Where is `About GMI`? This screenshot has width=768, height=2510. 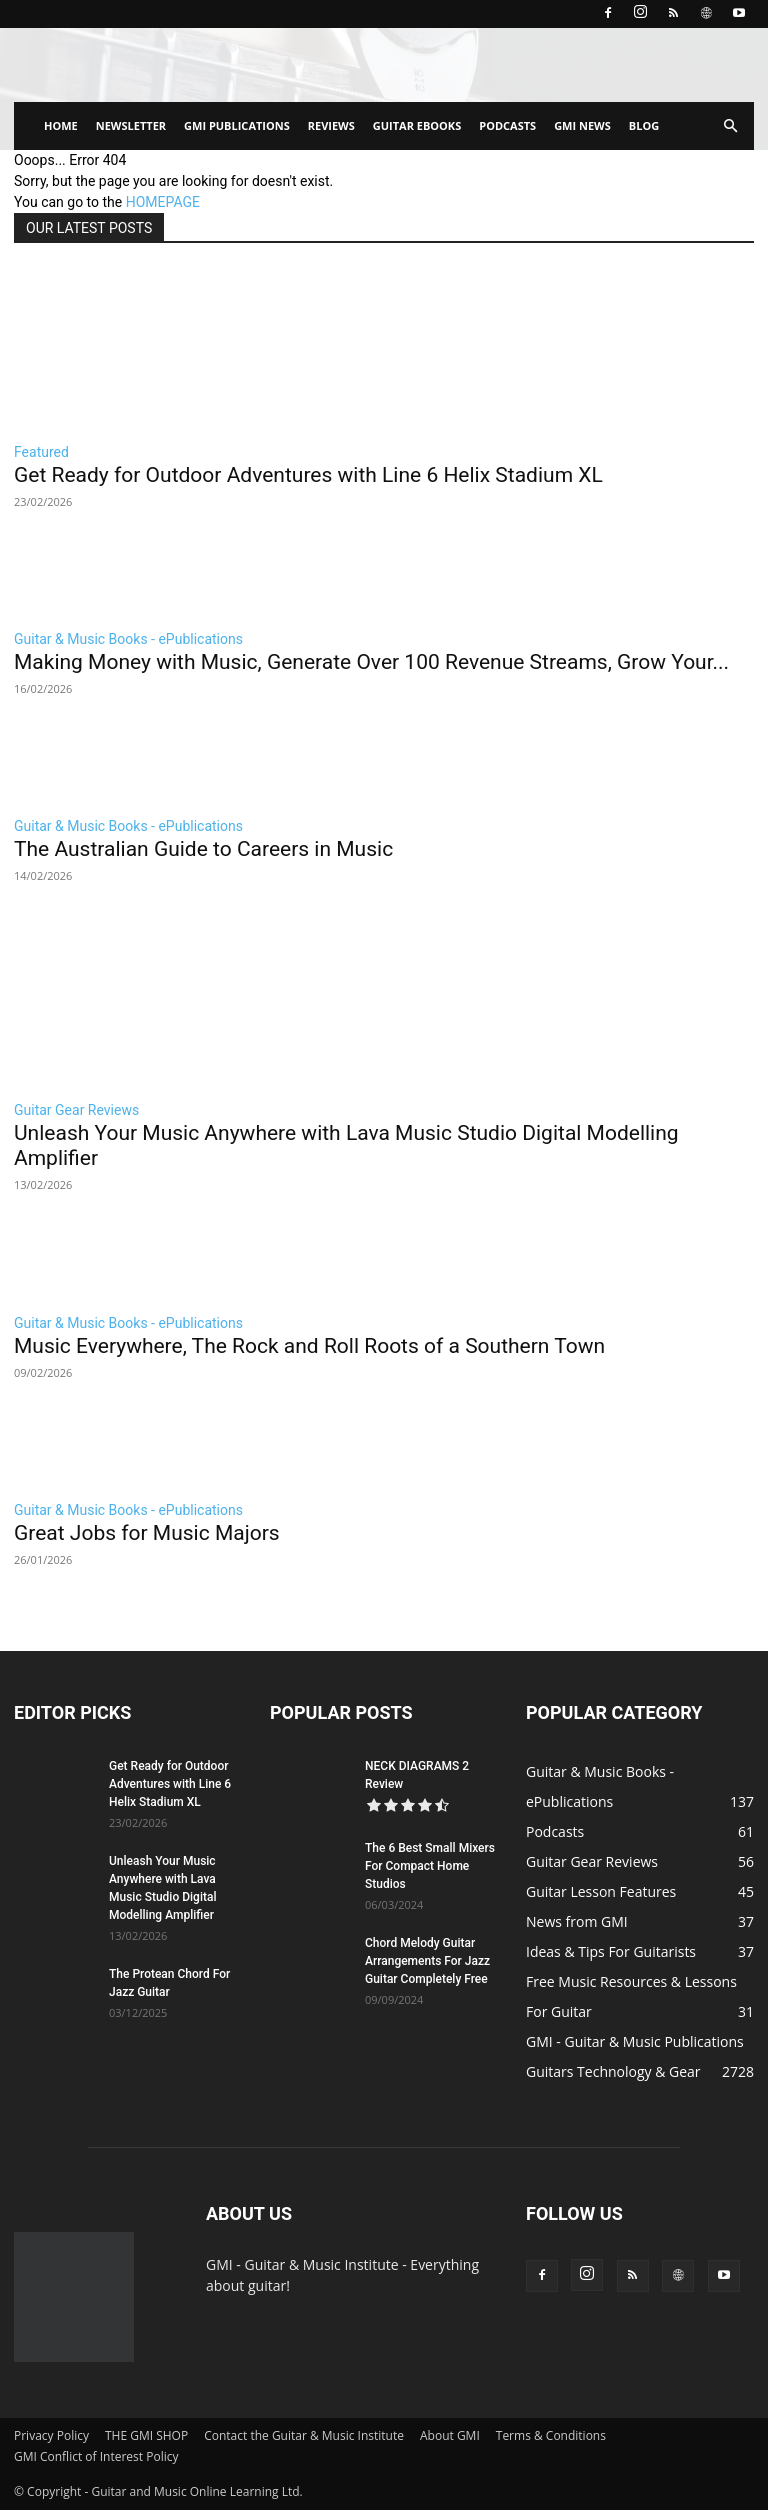 About GMI is located at coordinates (450, 2435).